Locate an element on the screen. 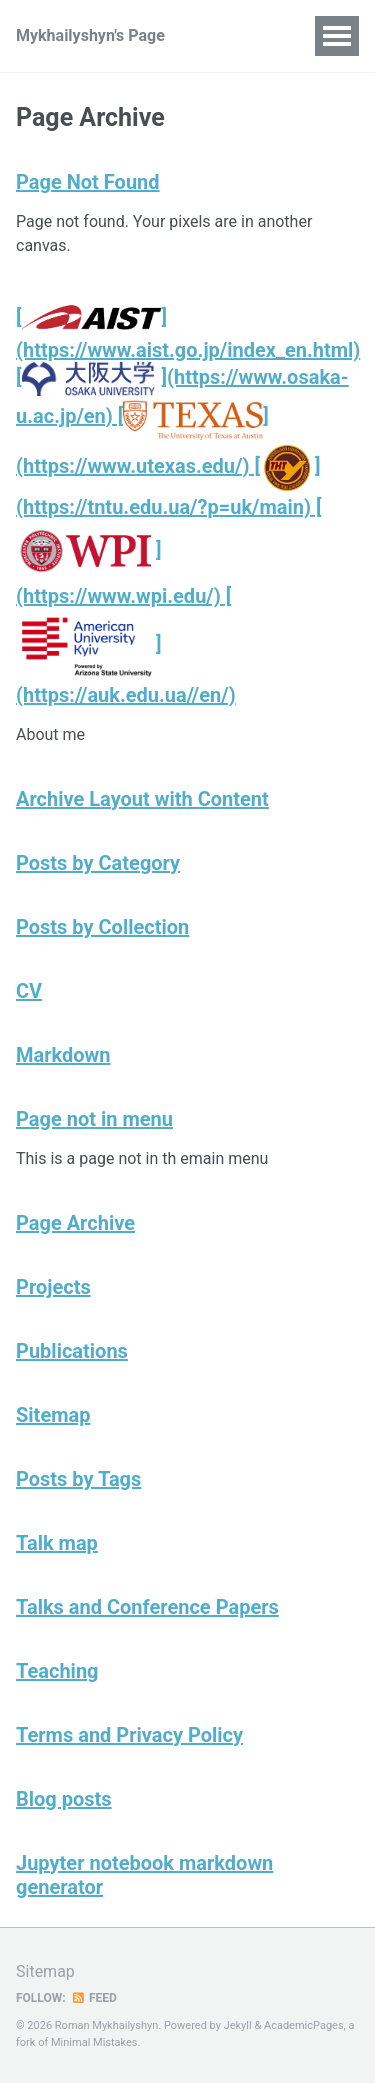  Posts by Collection is located at coordinates (102, 927).